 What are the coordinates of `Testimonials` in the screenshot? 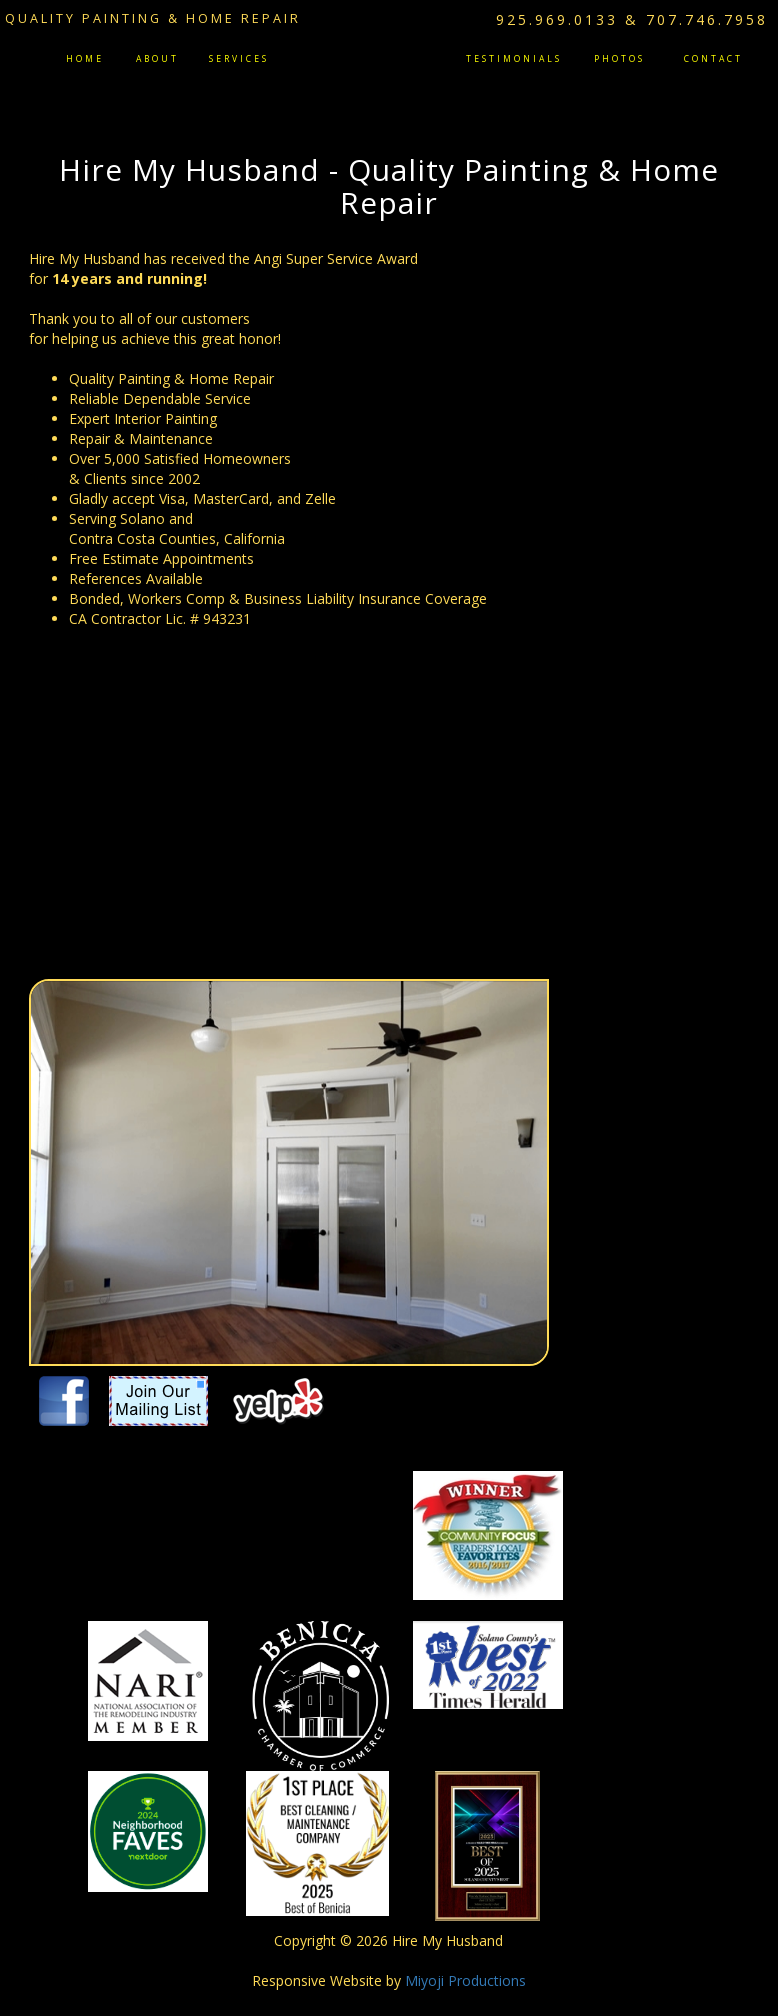 It's located at (514, 59).